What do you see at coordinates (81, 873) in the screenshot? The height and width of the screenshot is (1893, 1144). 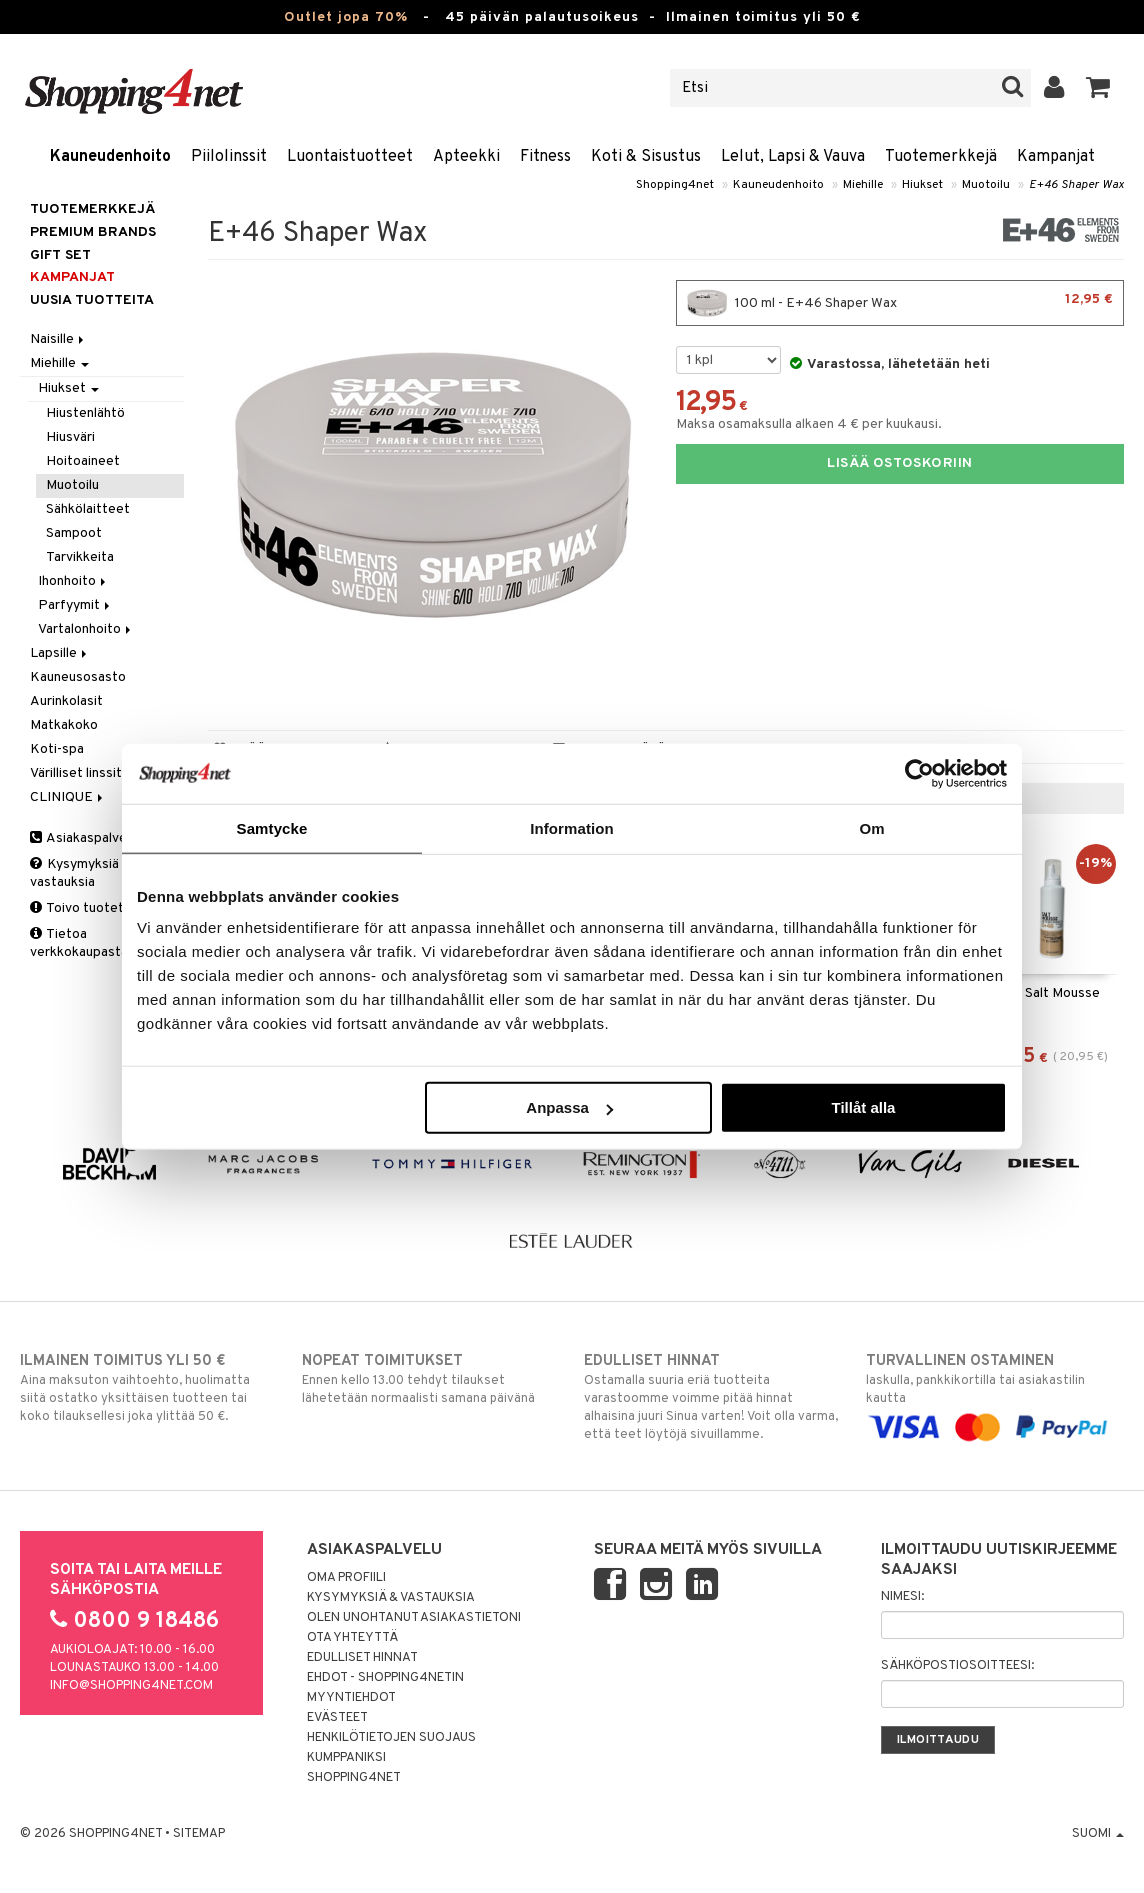 I see `Kysymyksiä & vastauksia` at bounding box center [81, 873].